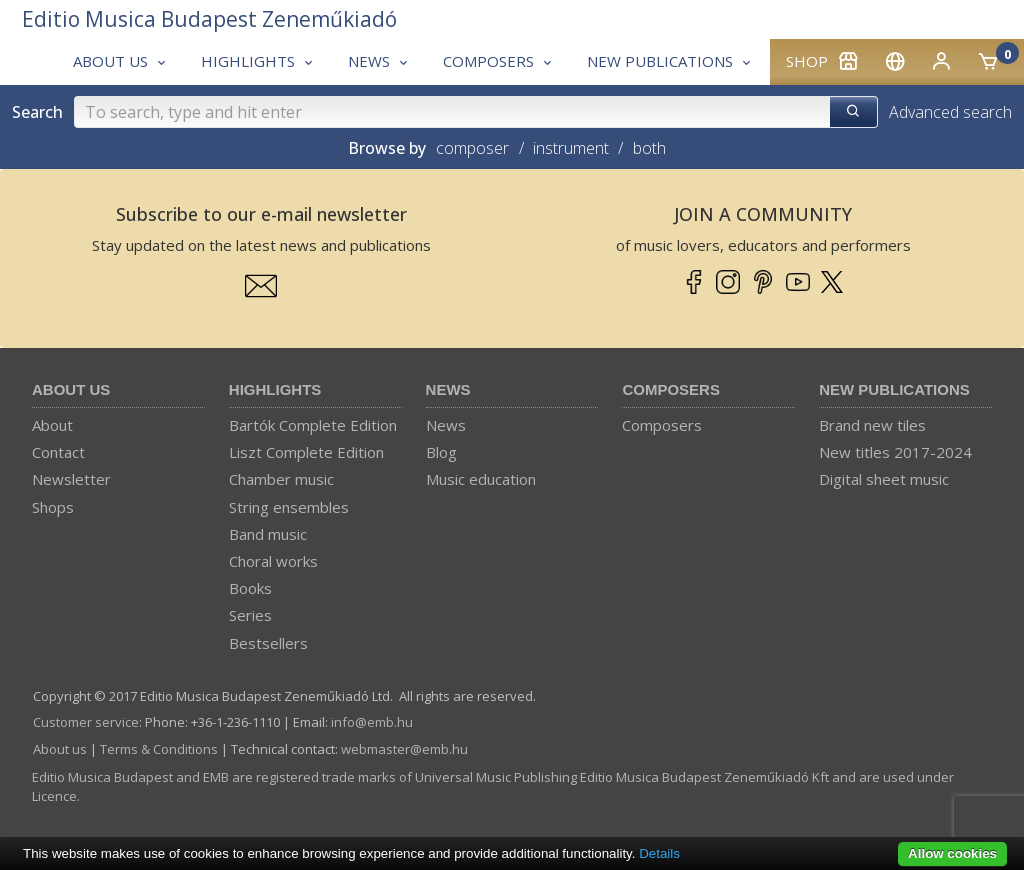 Image resolution: width=1024 pixels, height=870 pixels. What do you see at coordinates (52, 425) in the screenshot?
I see `About` at bounding box center [52, 425].